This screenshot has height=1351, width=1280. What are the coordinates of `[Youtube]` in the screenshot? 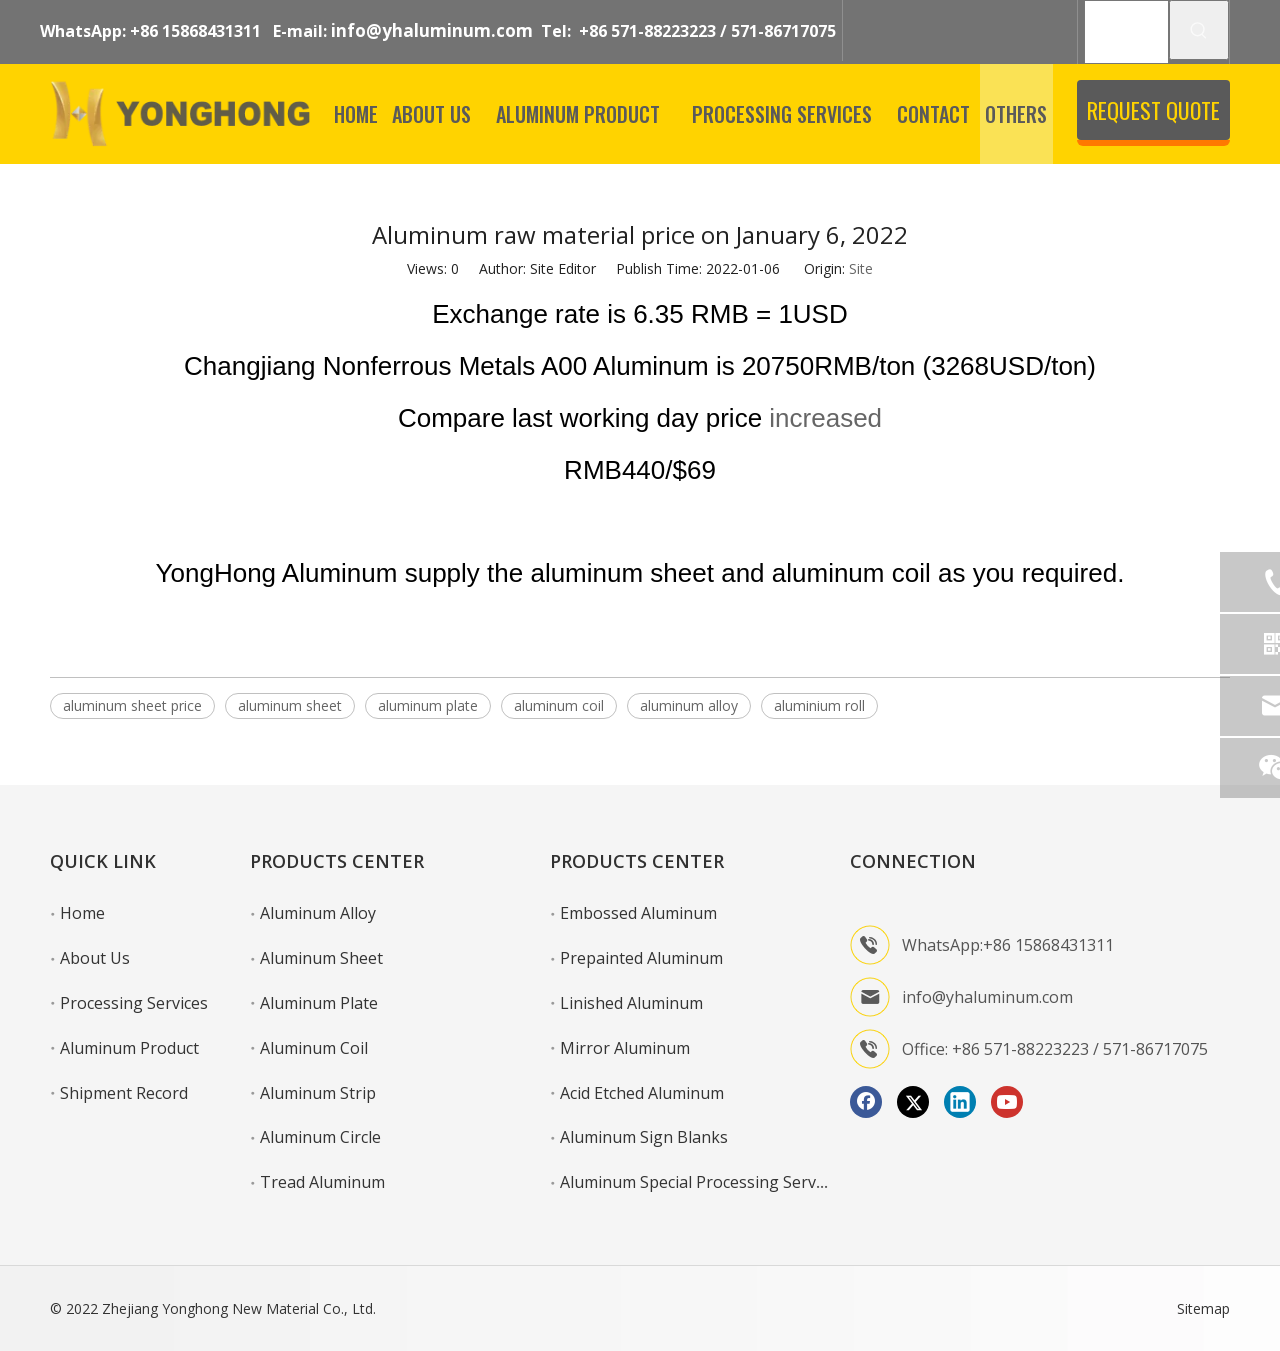 It's located at (1007, 1102).